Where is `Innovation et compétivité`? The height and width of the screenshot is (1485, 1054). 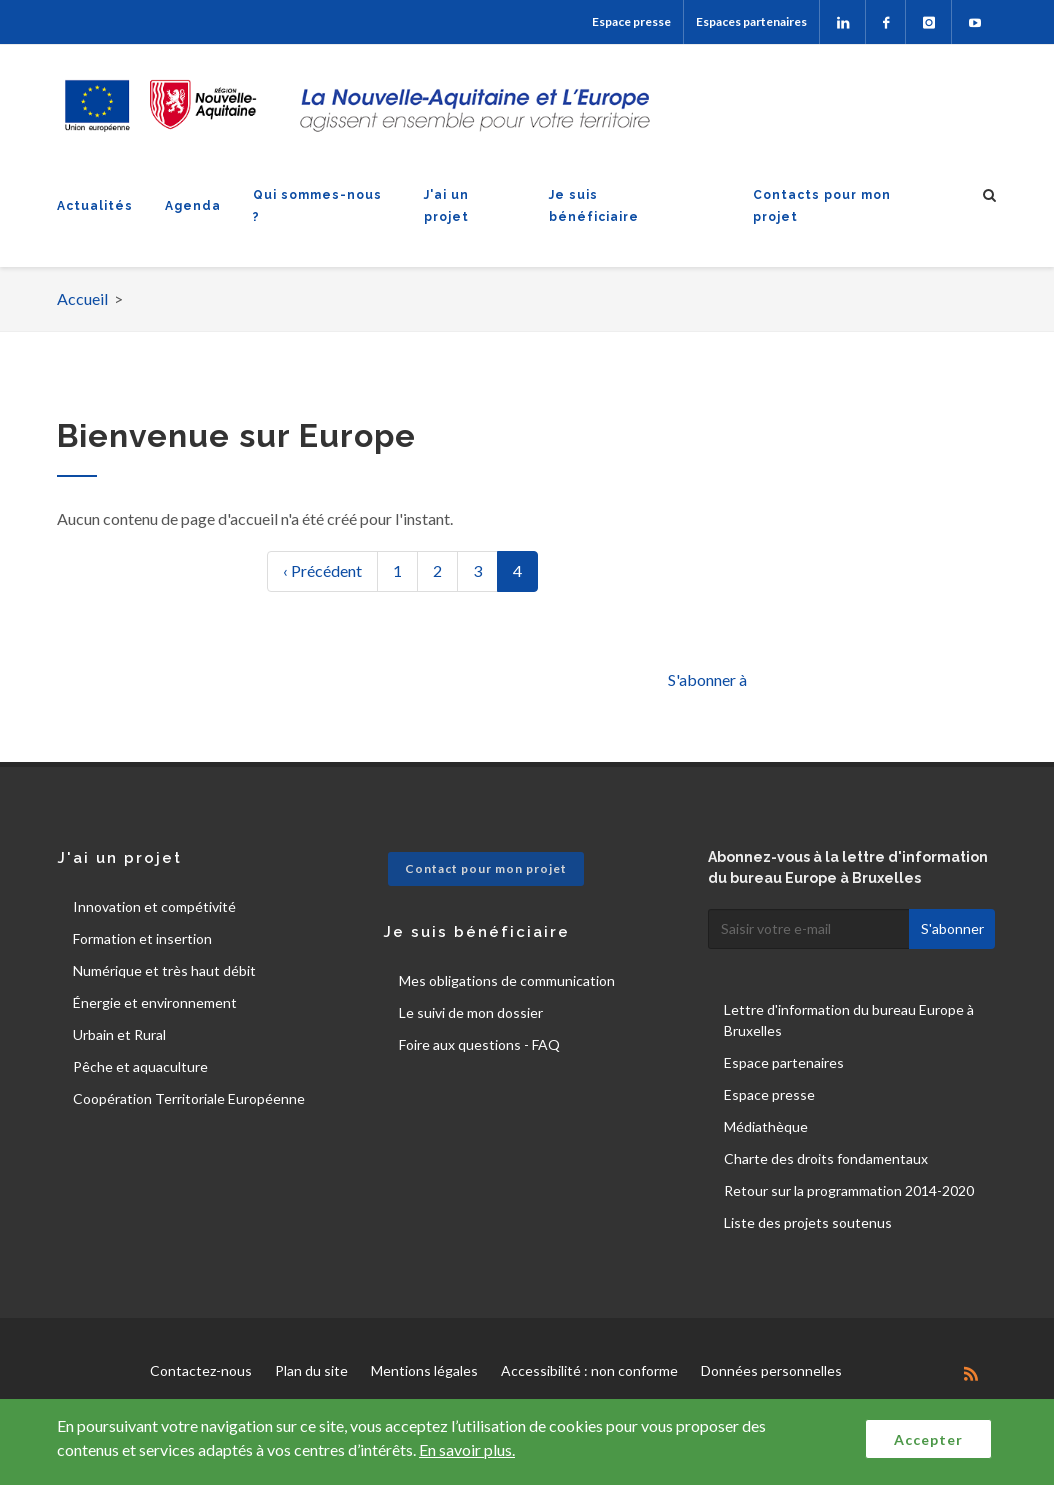 Innovation et compétivité is located at coordinates (154, 906).